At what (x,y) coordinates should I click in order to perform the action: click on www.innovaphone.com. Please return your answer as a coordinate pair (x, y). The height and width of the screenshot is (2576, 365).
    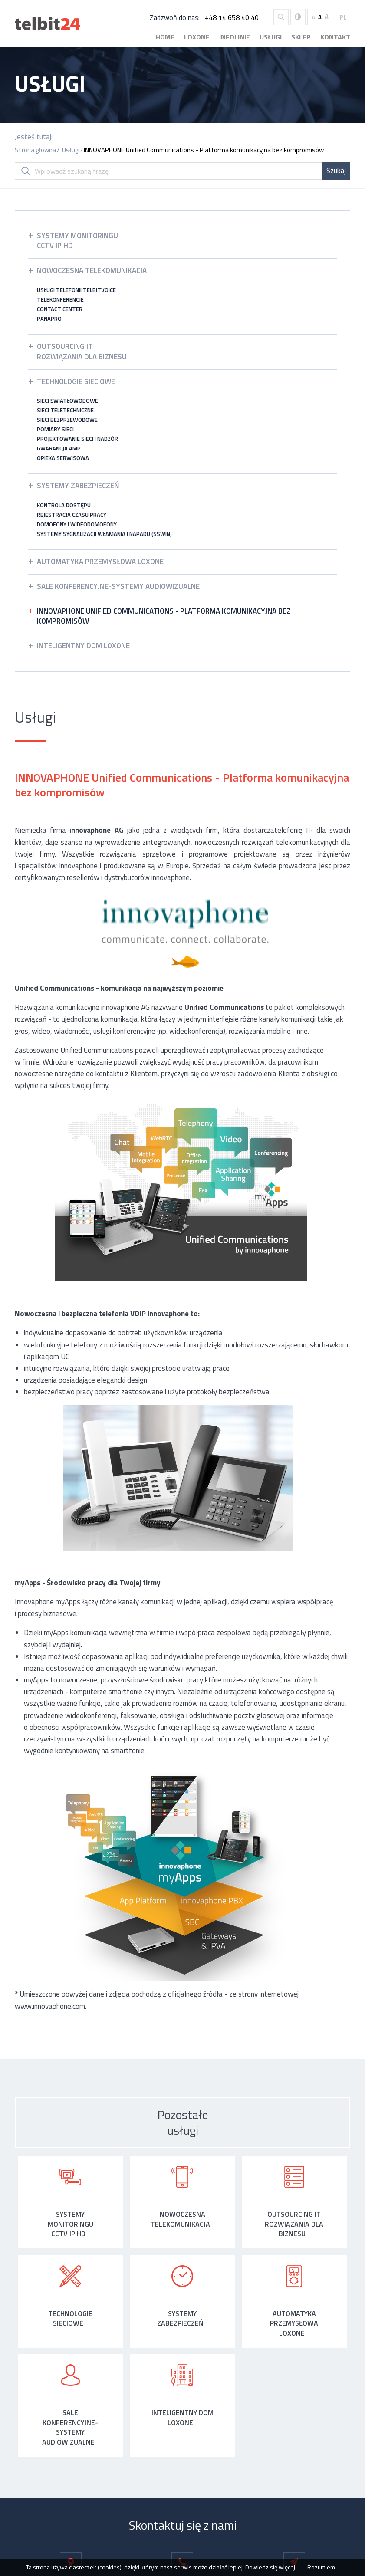
    Looking at the image, I should click on (50, 2006).